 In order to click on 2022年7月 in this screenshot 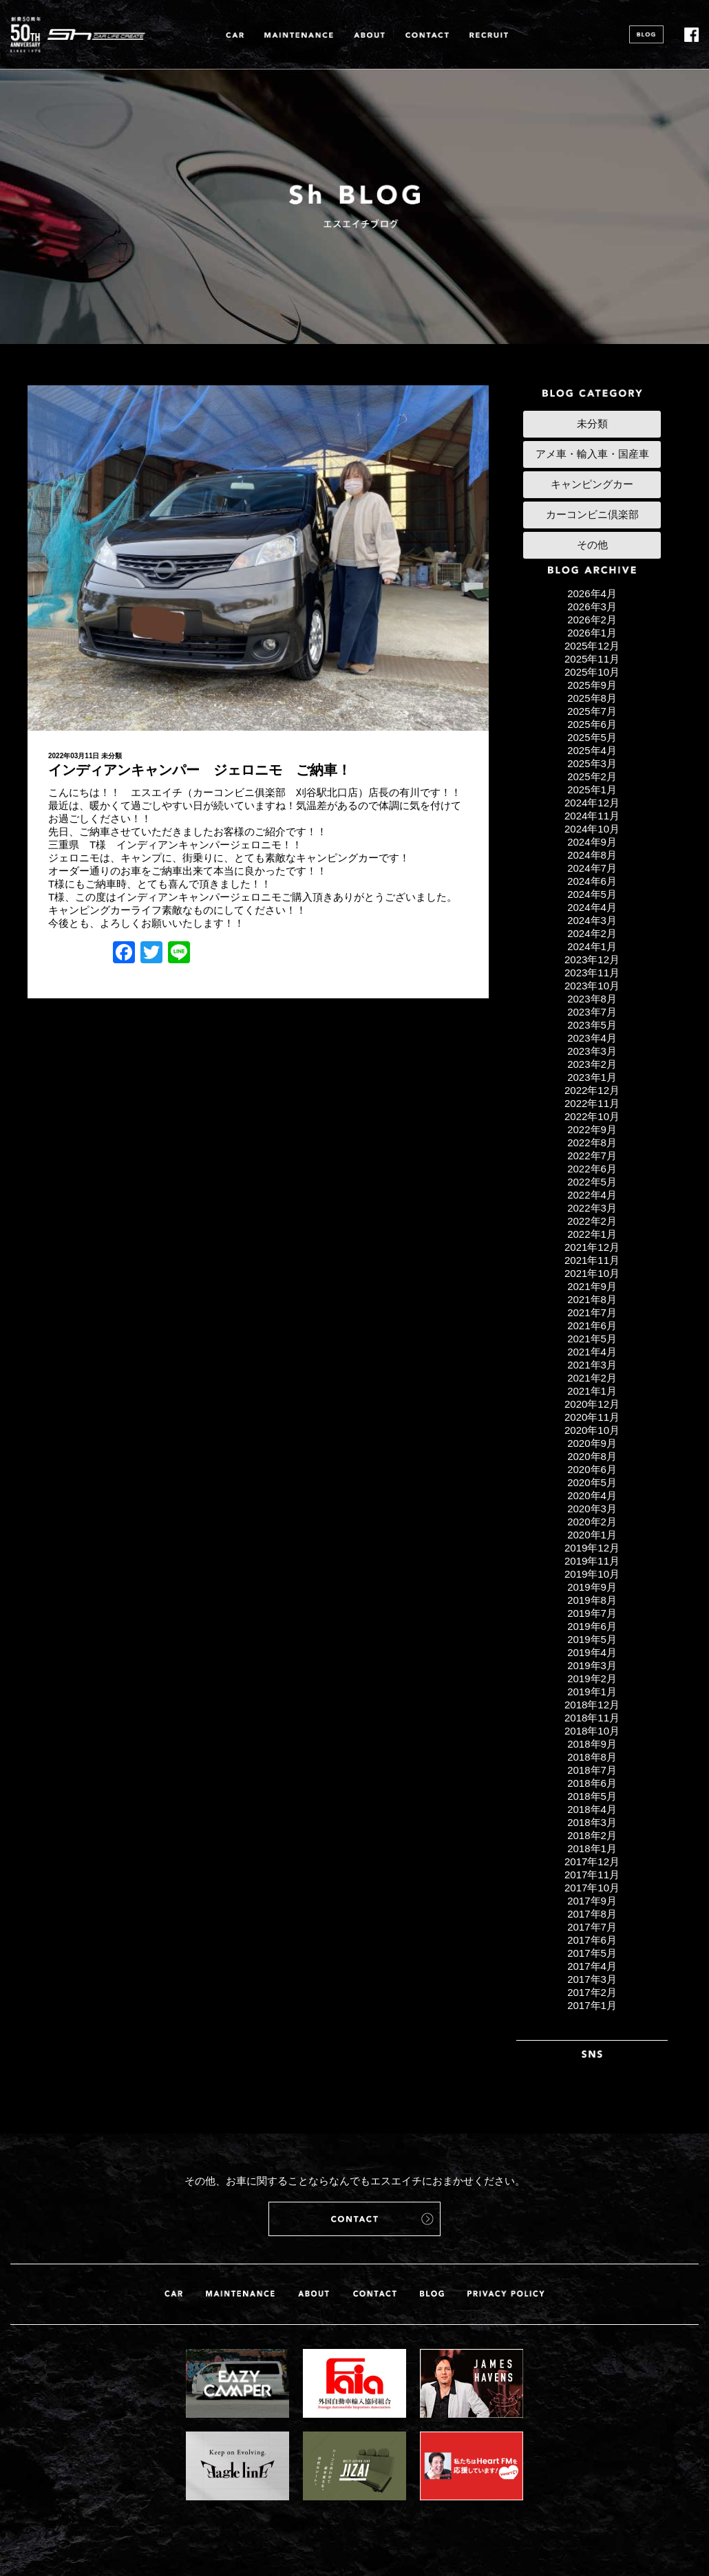, I will do `click(592, 1155)`.